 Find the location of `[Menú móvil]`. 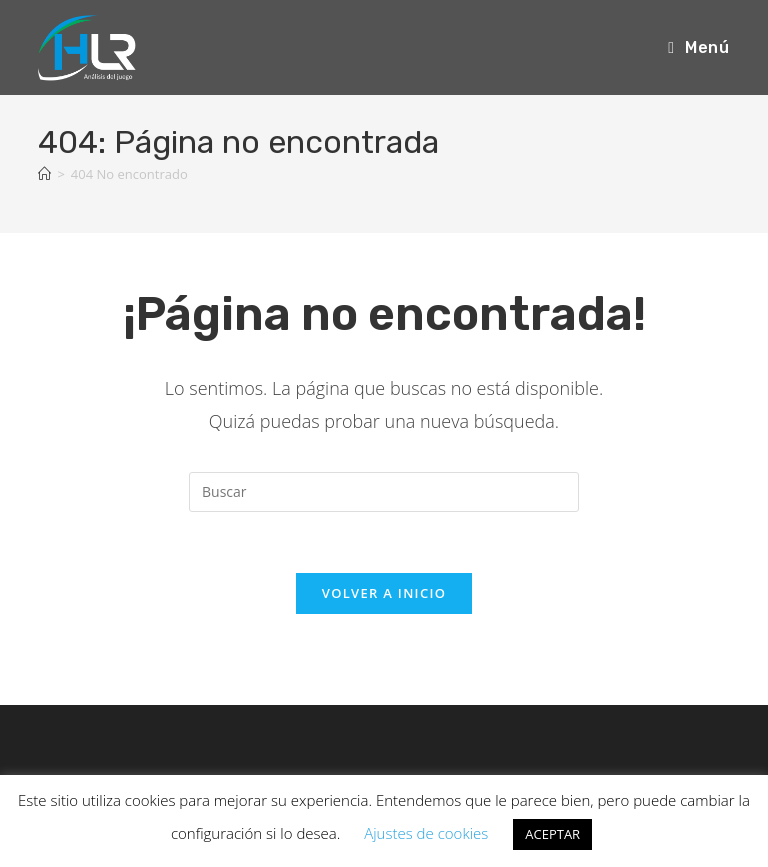

[Menú móvil] is located at coordinates (698, 47).